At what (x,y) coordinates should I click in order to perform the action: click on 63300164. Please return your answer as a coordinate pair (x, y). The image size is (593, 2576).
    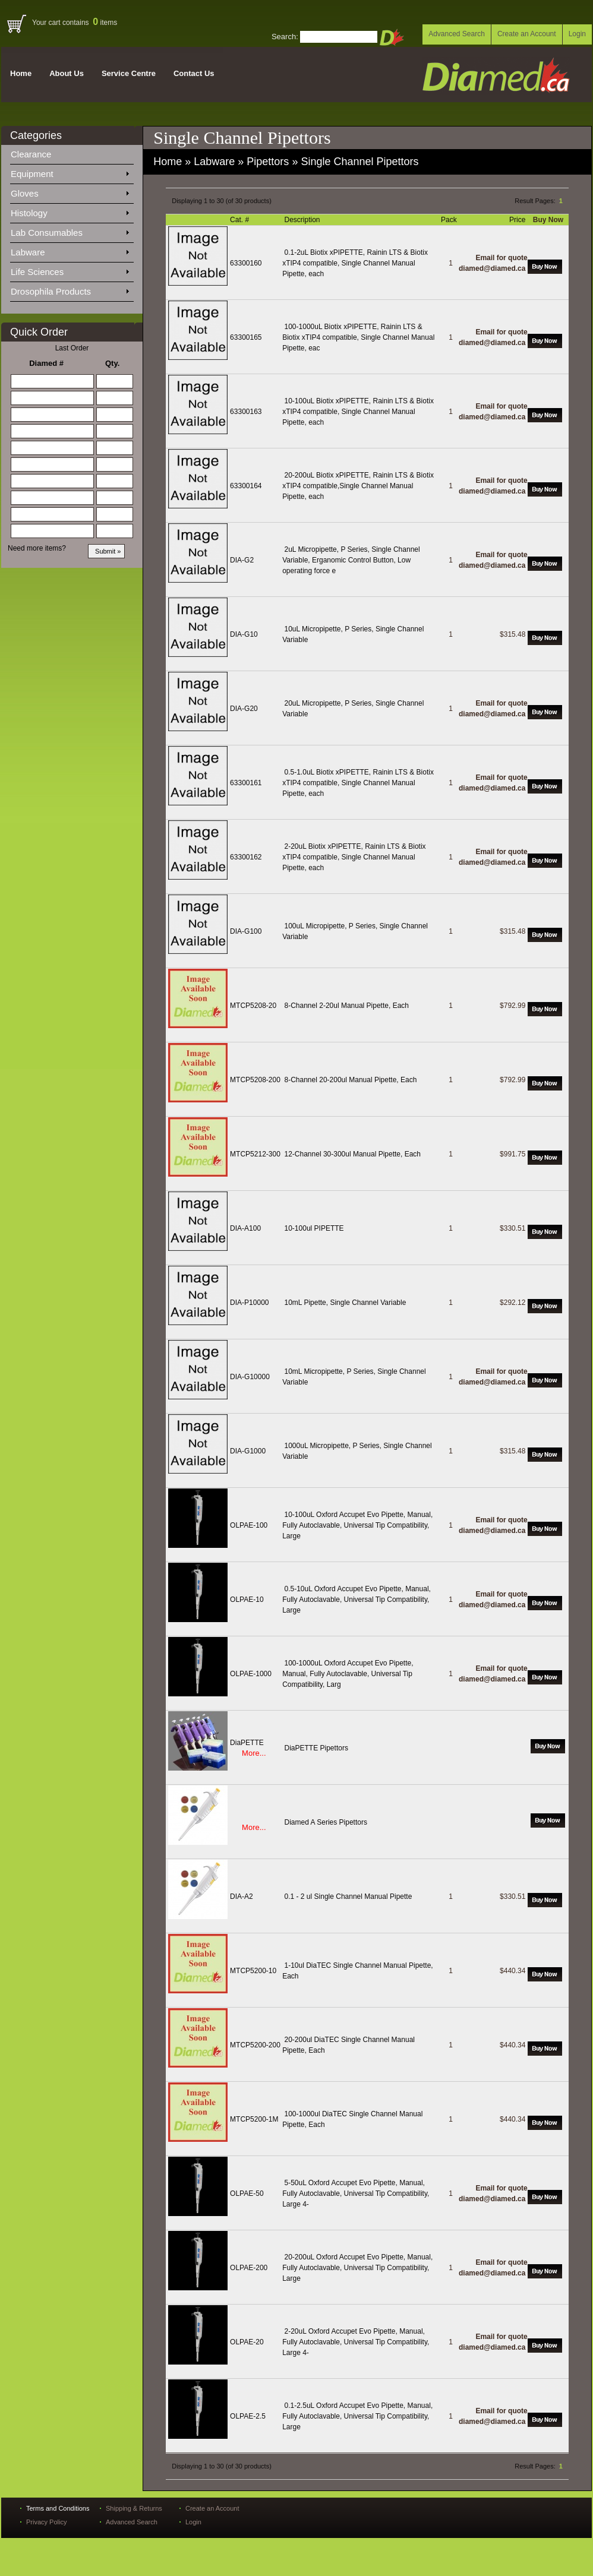
    Looking at the image, I should click on (245, 486).